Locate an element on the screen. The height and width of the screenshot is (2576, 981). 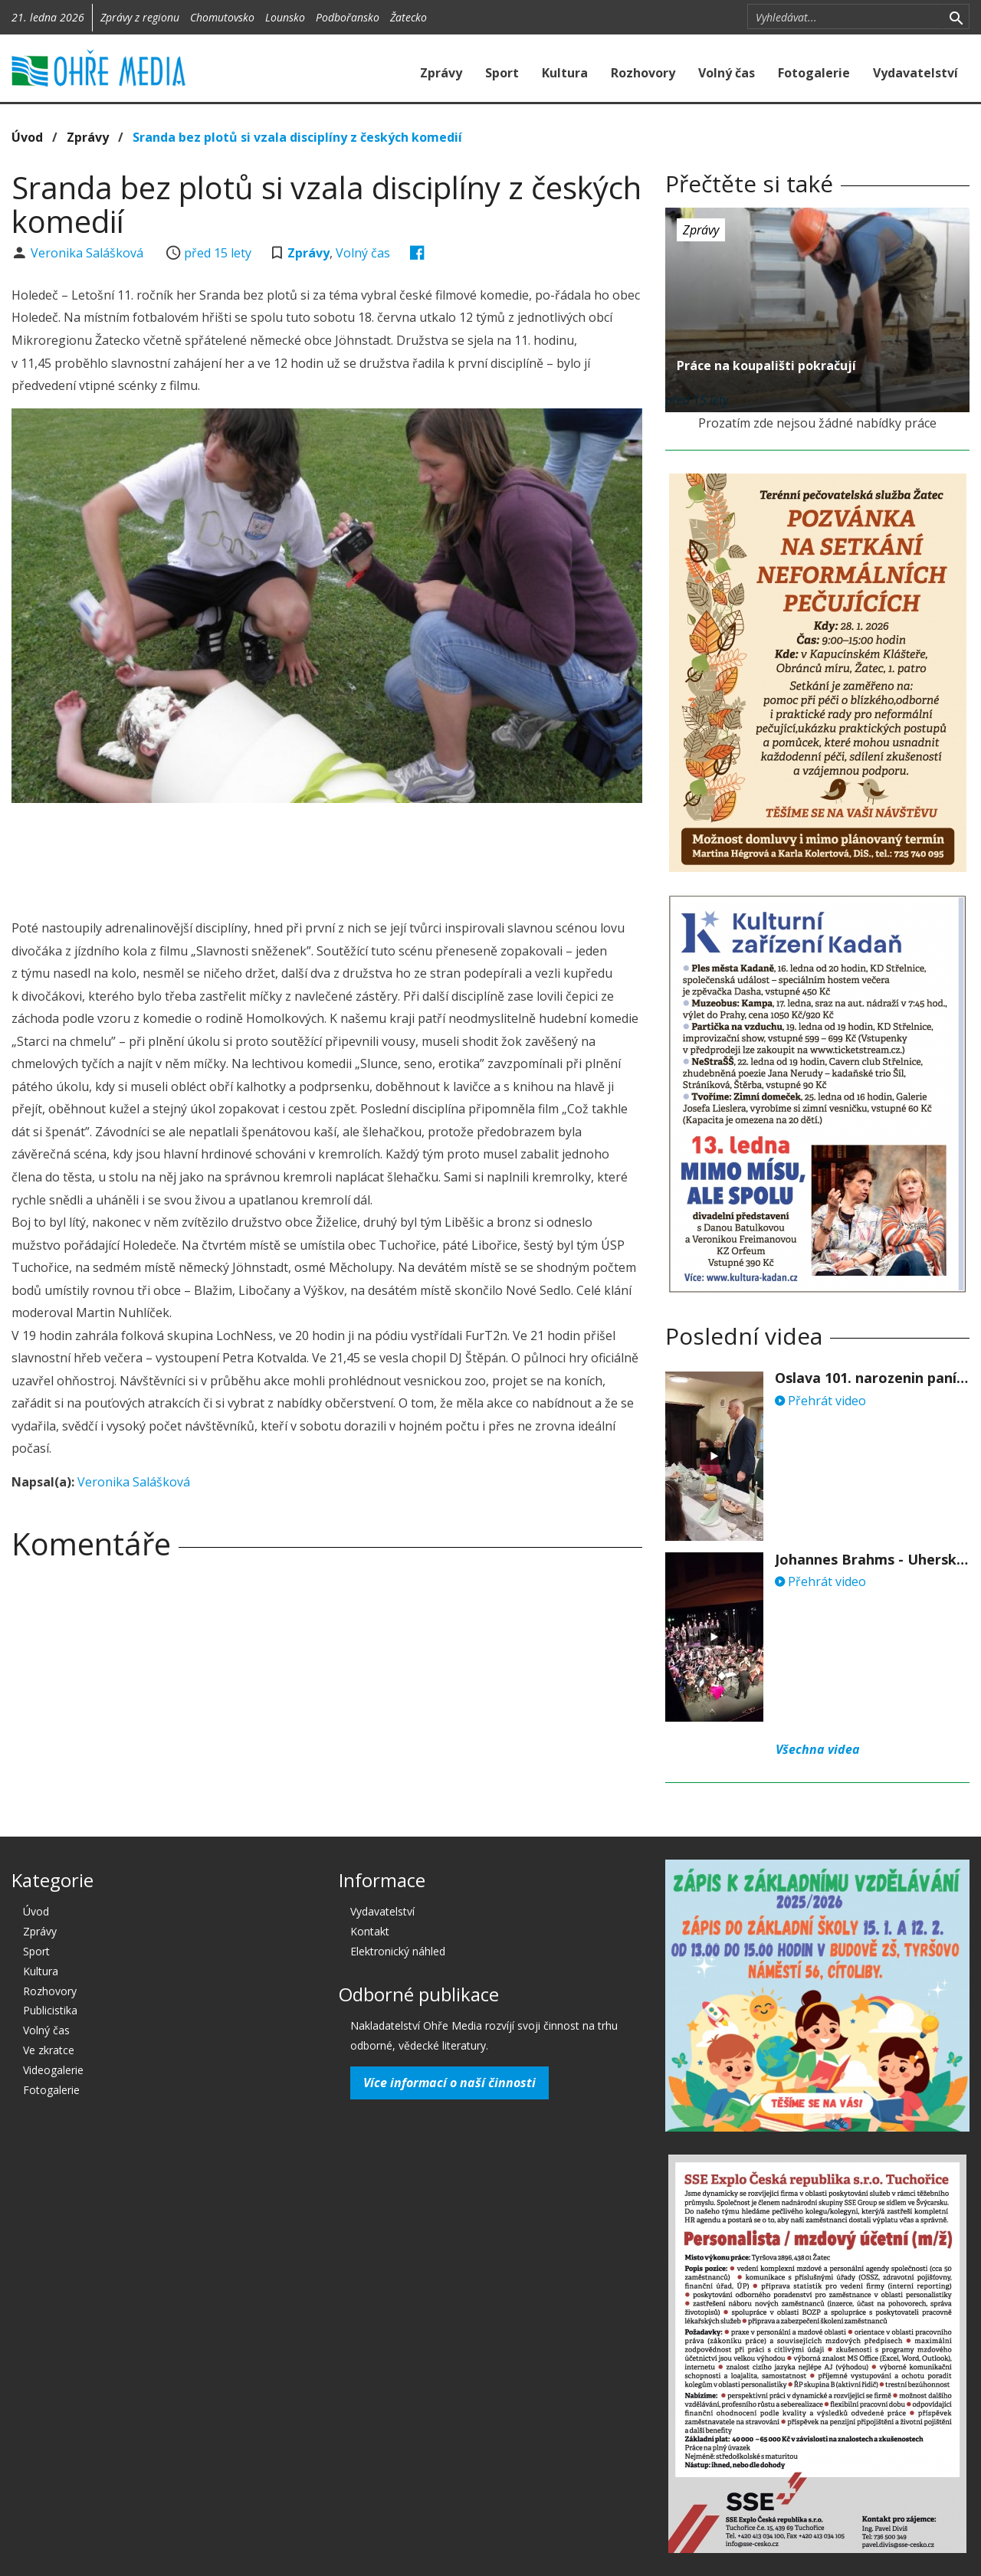
Ve zkratce is located at coordinates (48, 2050).